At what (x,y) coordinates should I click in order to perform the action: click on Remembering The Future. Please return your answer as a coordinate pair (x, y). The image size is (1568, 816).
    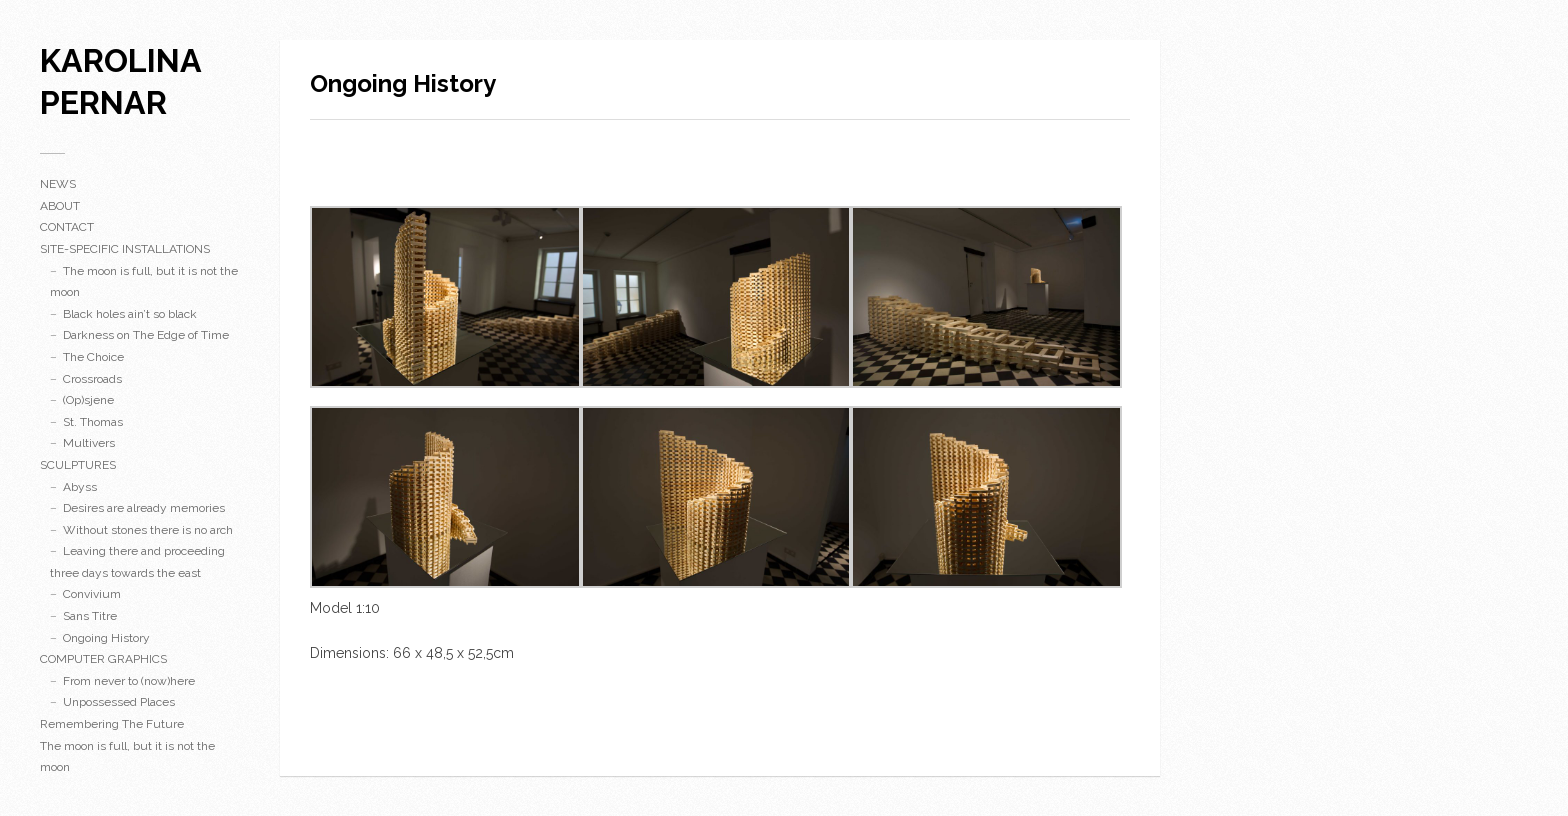
    Looking at the image, I should click on (112, 724).